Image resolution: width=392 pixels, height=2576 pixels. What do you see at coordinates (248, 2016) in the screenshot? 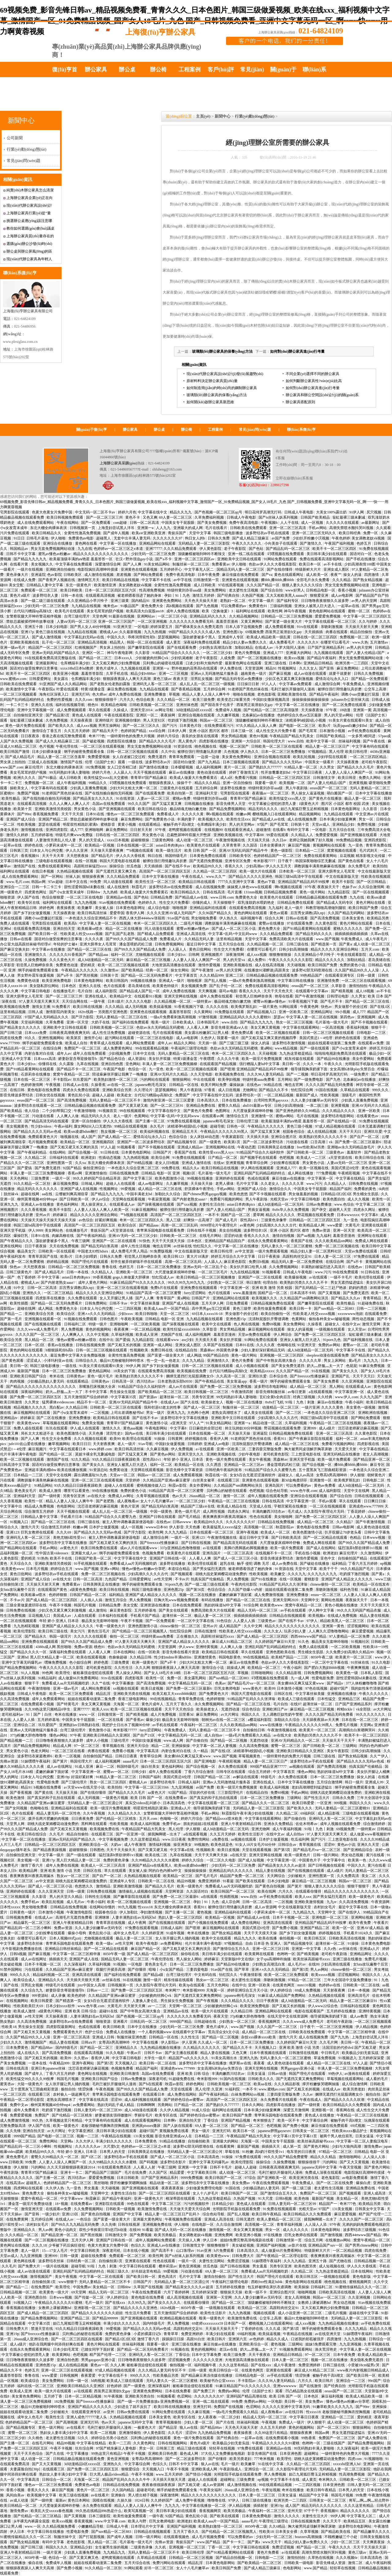
I see `37p粉嫩大胆色噜噜噜` at bounding box center [248, 2016].